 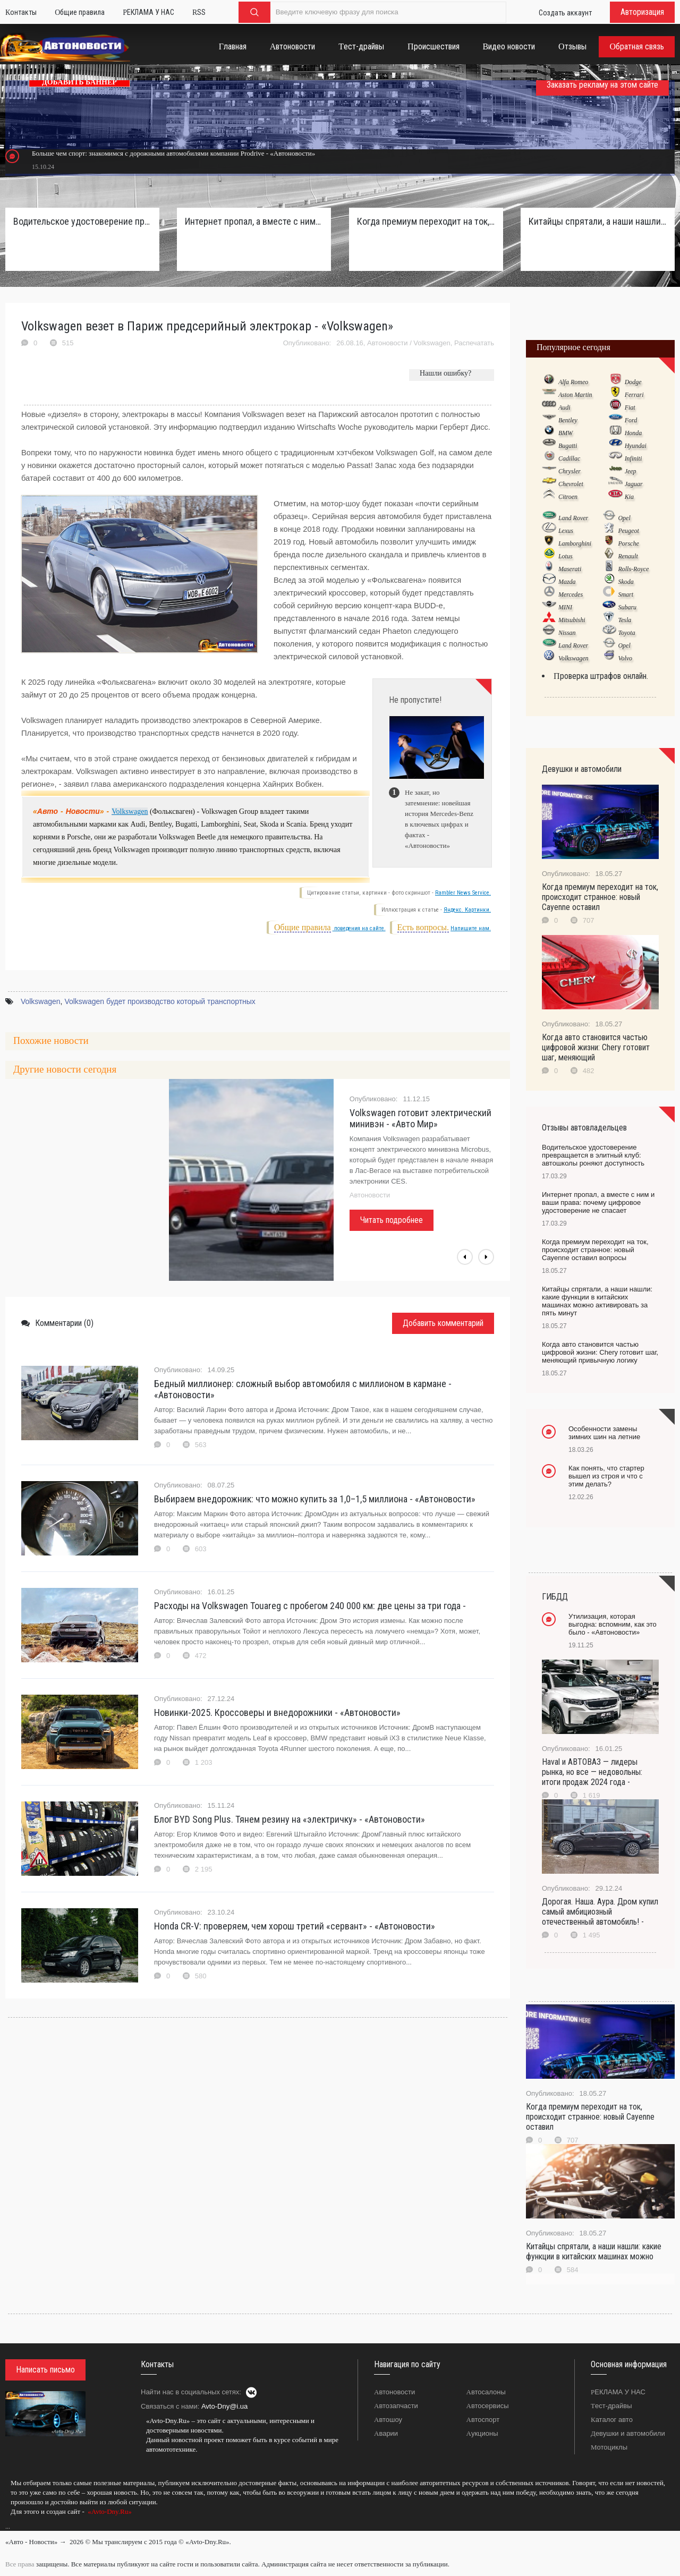 What do you see at coordinates (289, 1819) in the screenshot?
I see `Блог BYD Song Plus. Тянем резину на «электричку» - «Автоновости»` at bounding box center [289, 1819].